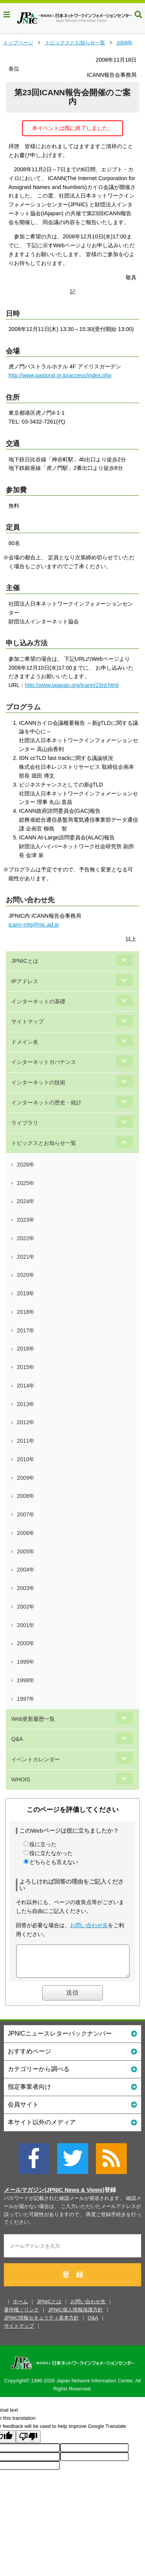  What do you see at coordinates (26, 1367) in the screenshot?
I see `2015年` at bounding box center [26, 1367].